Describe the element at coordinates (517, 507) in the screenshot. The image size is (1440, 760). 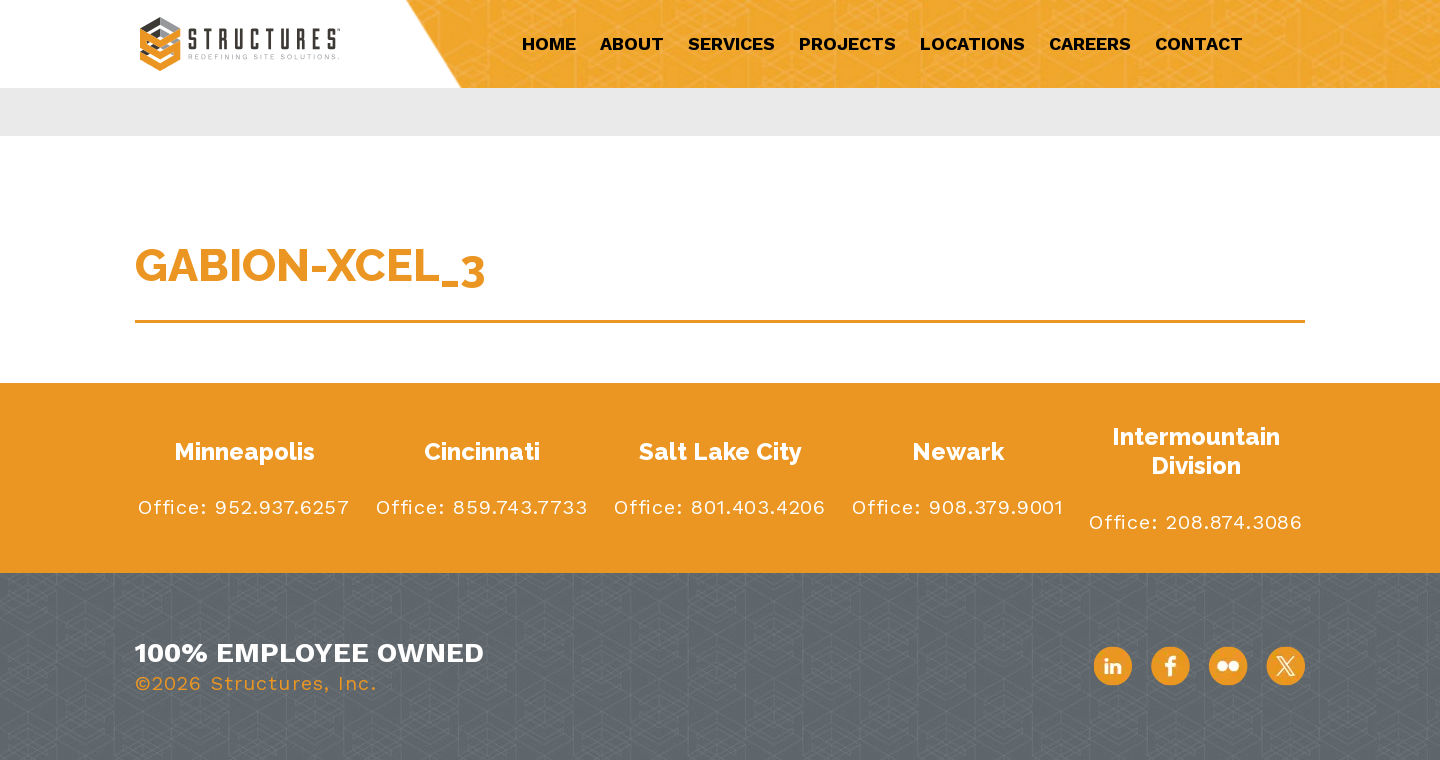
I see `859.743.7733` at that location.